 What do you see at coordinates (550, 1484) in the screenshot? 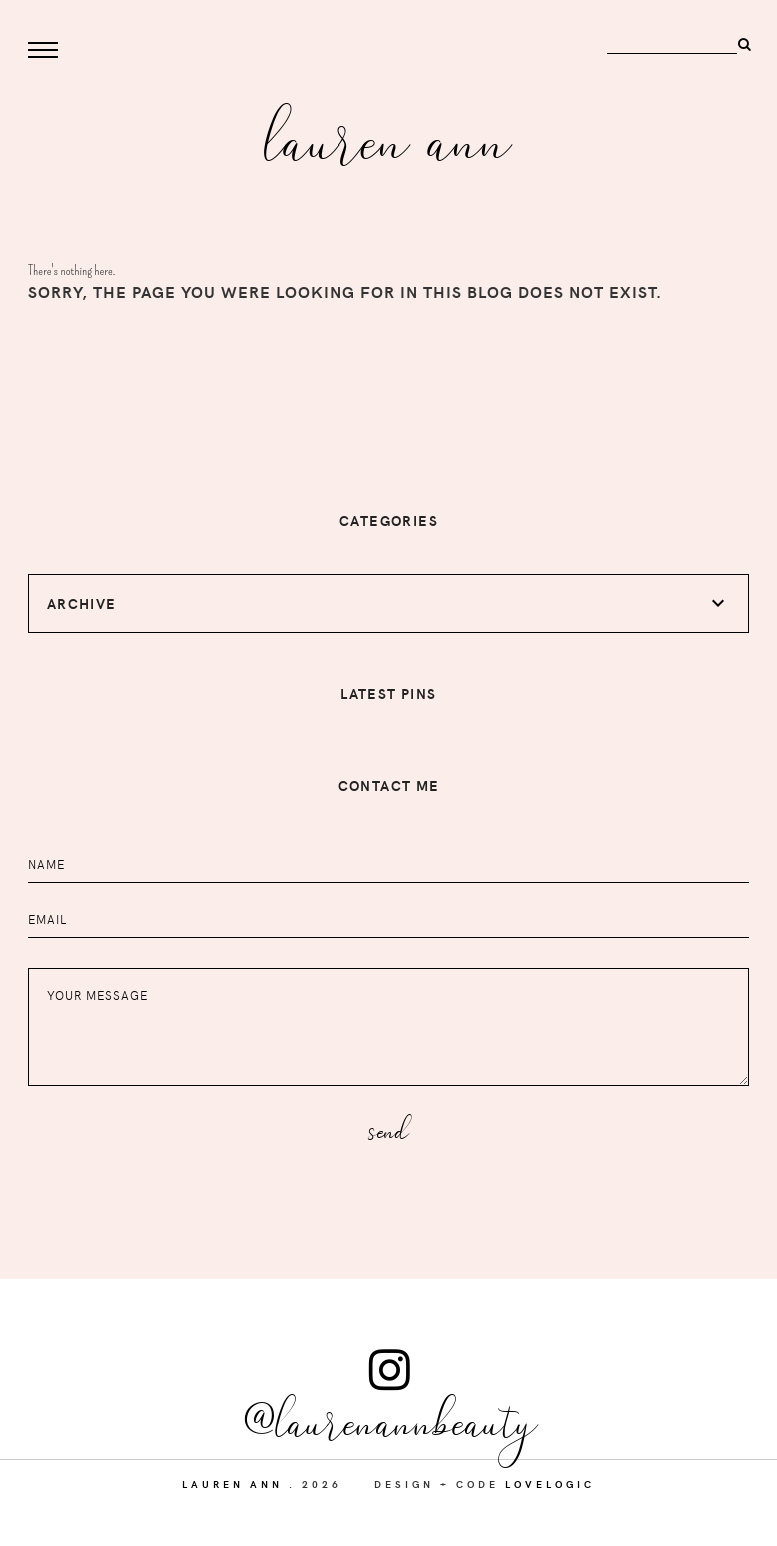
I see `lovelogic` at bounding box center [550, 1484].